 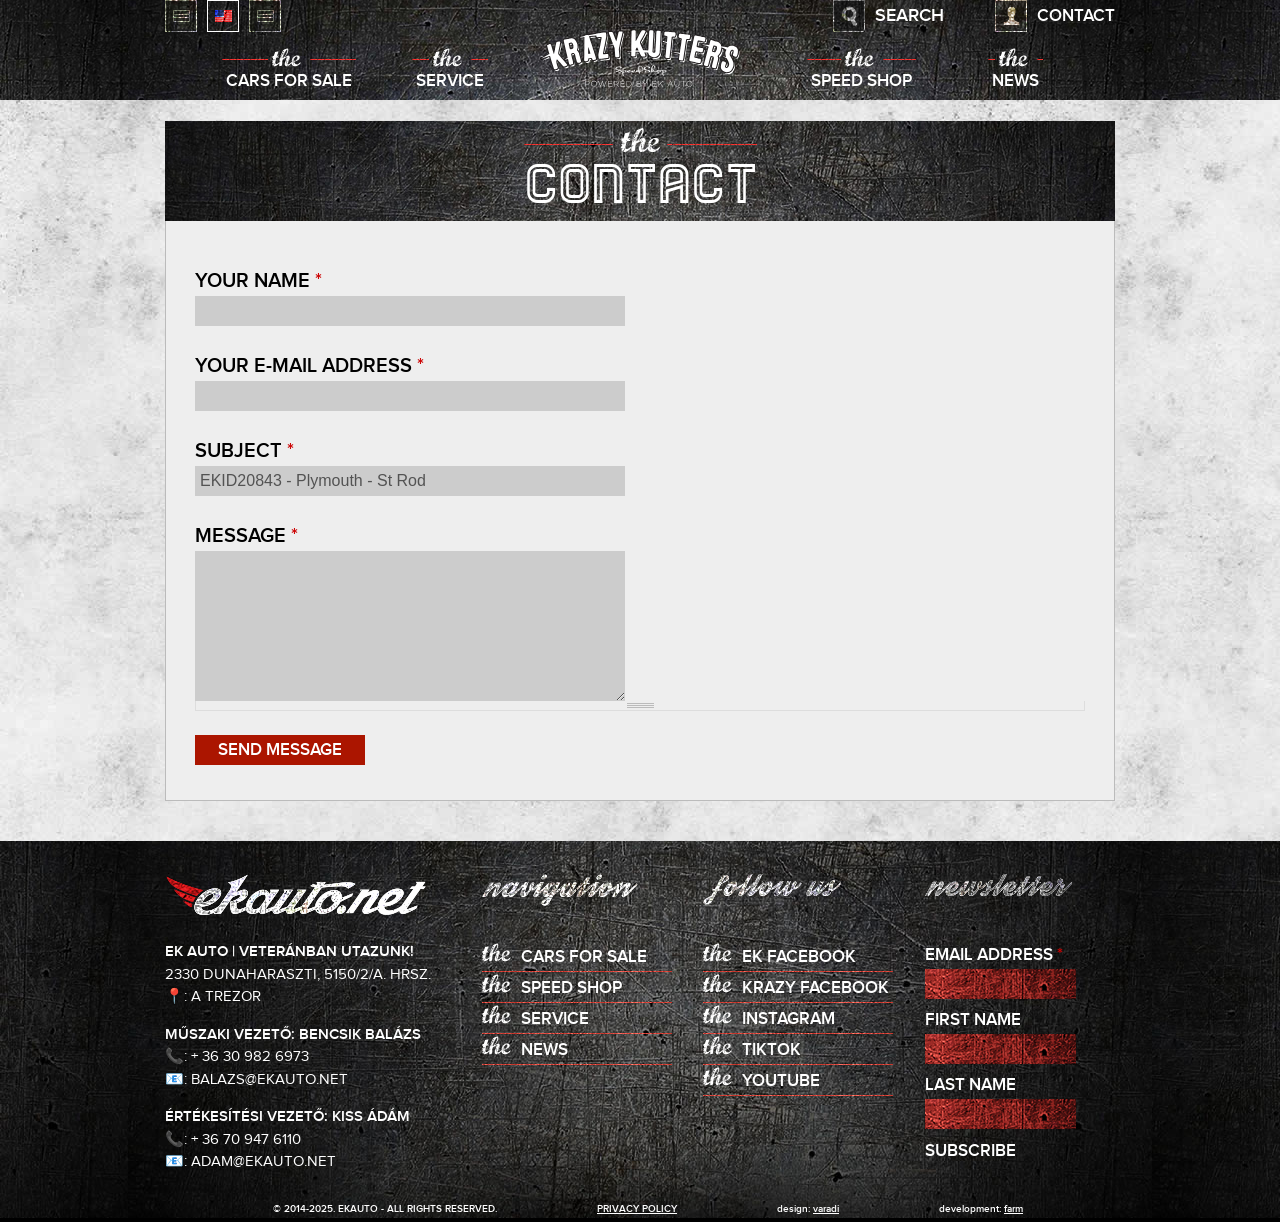 I want to click on privacy policy, so click(x=637, y=1209).